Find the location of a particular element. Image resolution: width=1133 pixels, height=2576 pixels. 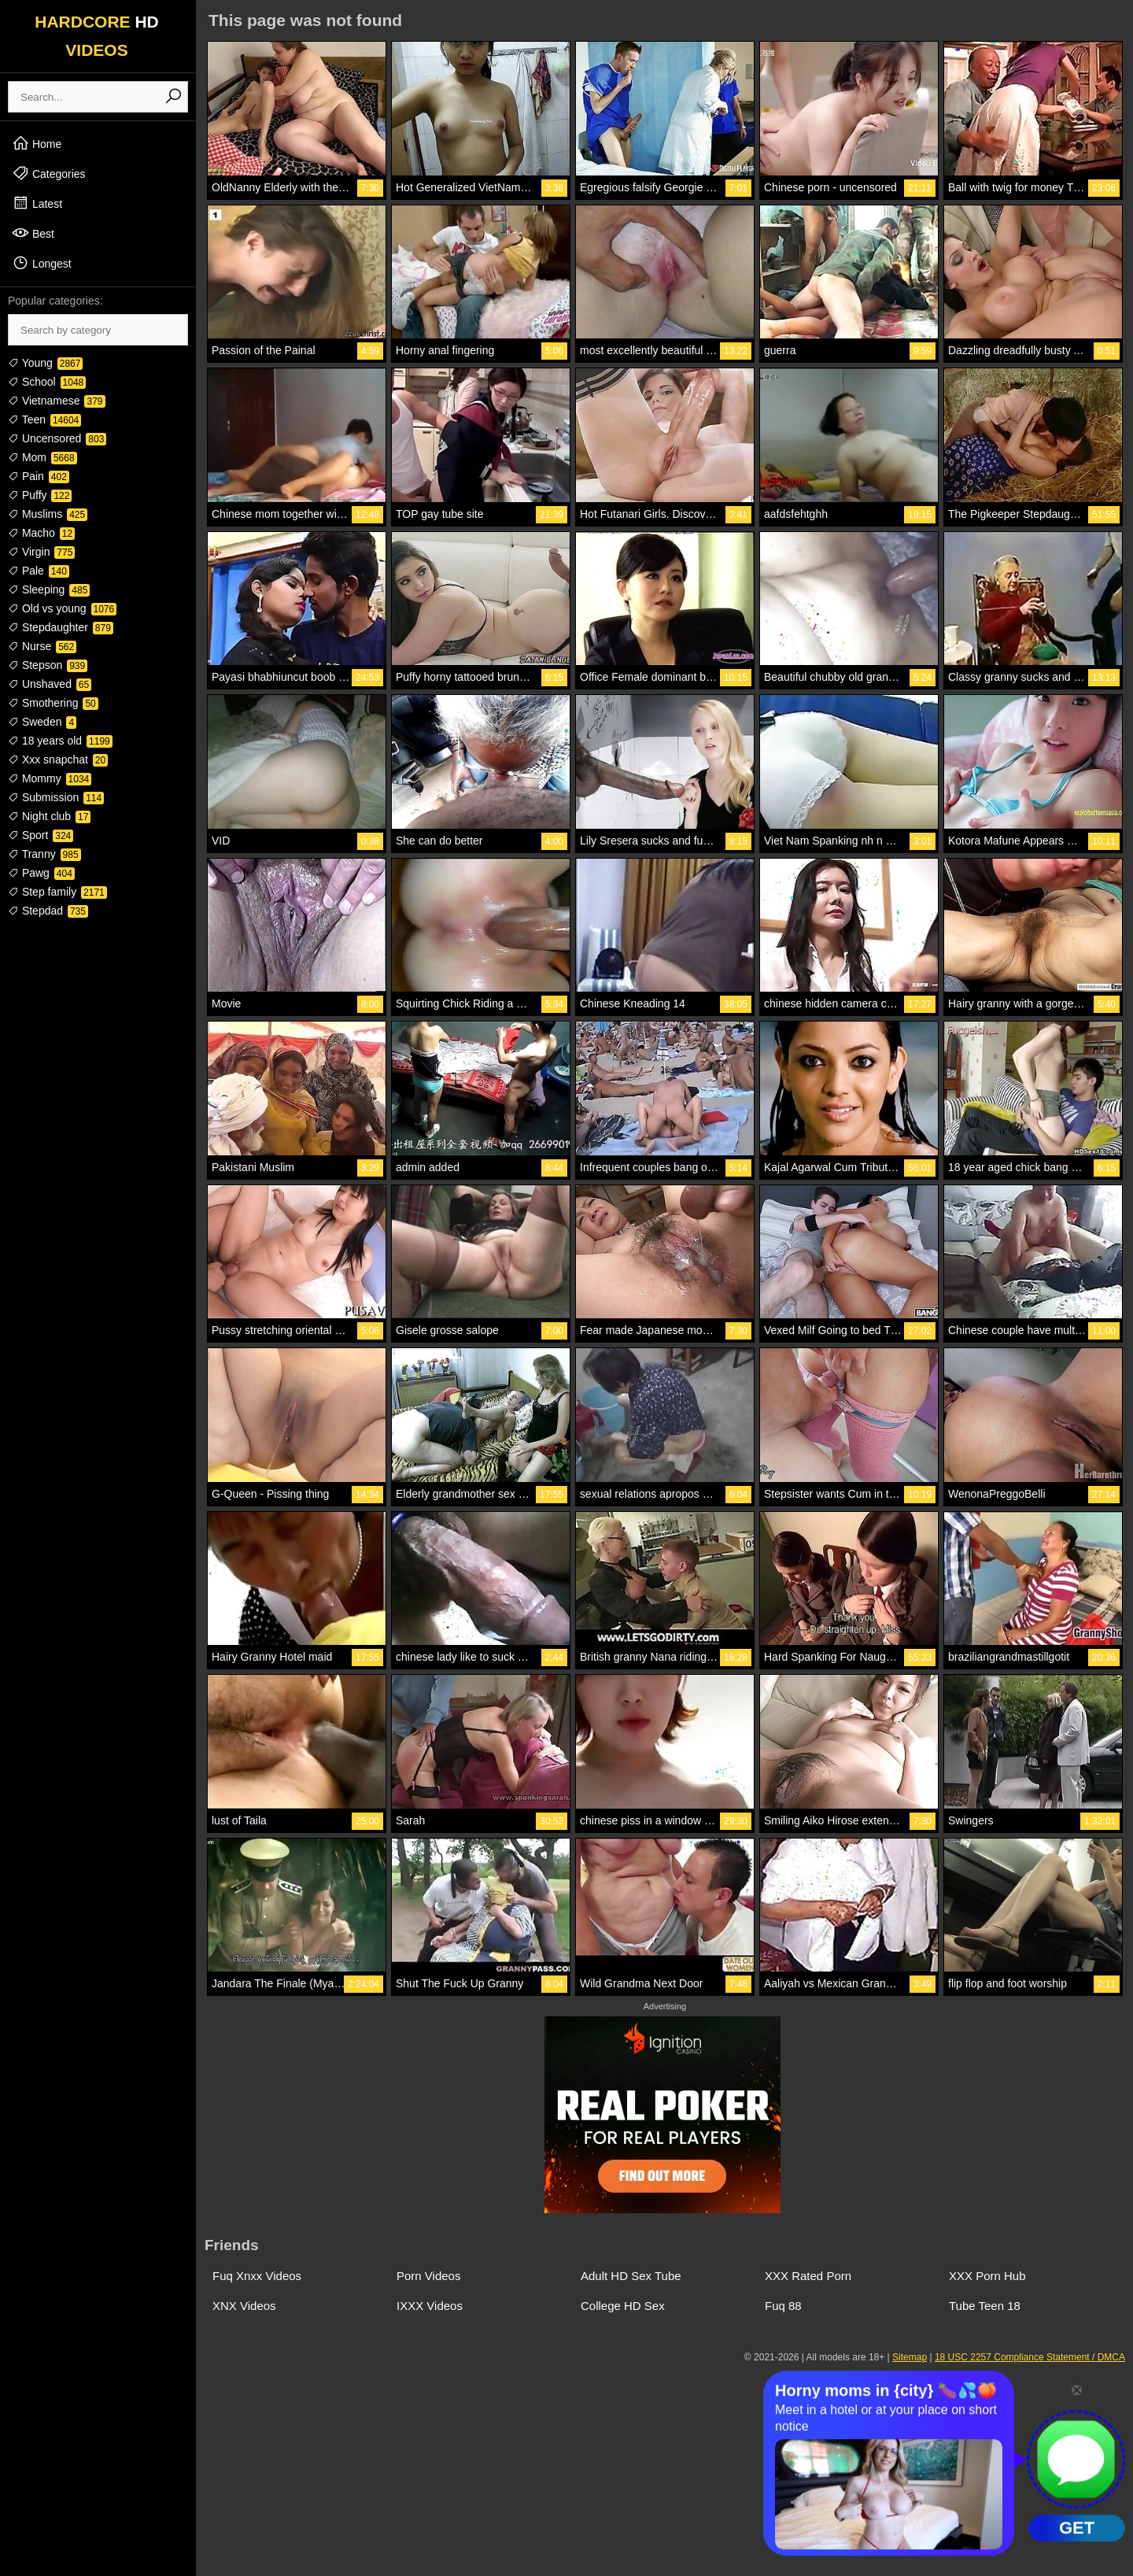

Fuq Xnxx Videos is located at coordinates (256, 2275).